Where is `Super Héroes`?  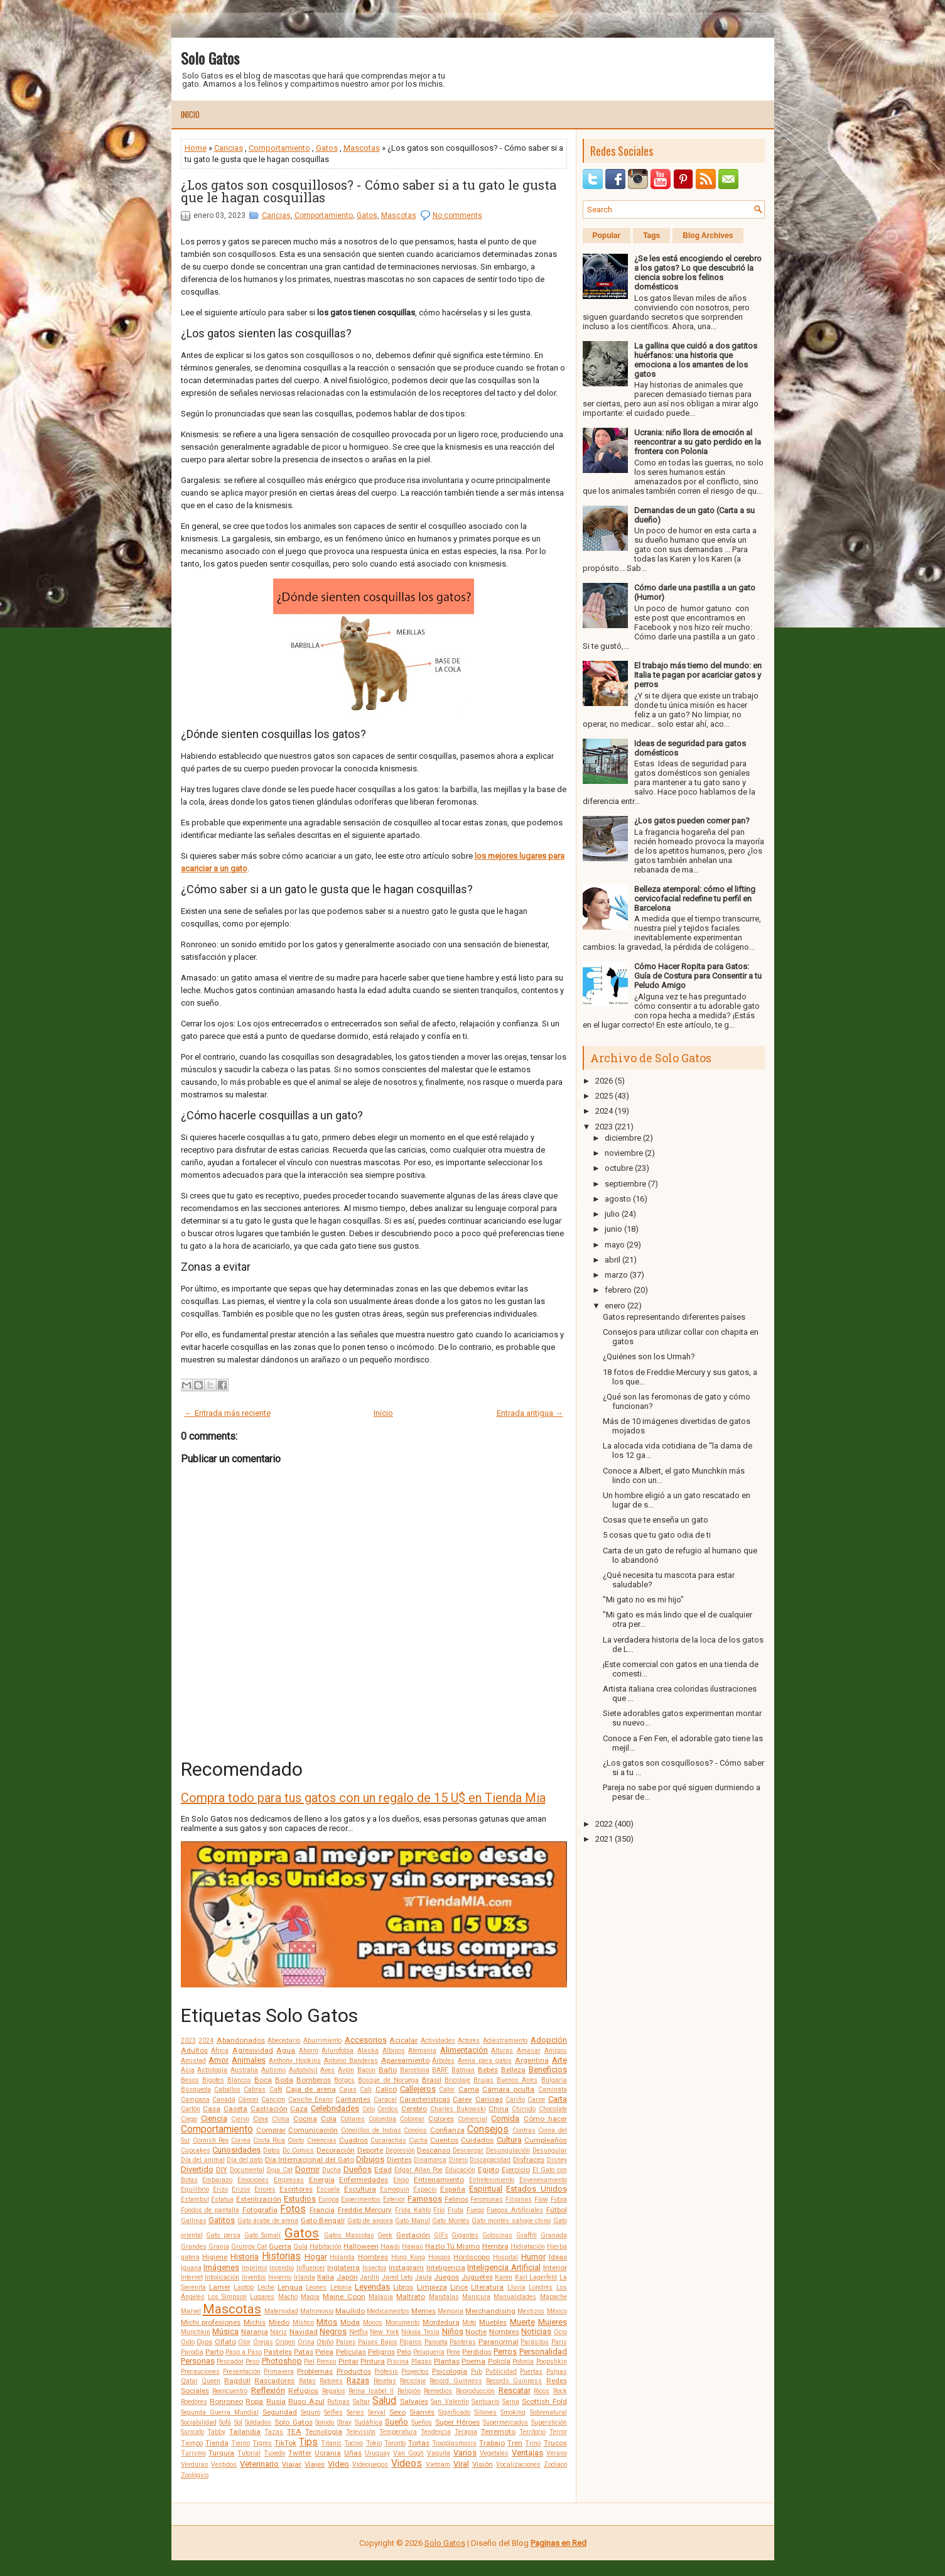 Super Héroes is located at coordinates (457, 2422).